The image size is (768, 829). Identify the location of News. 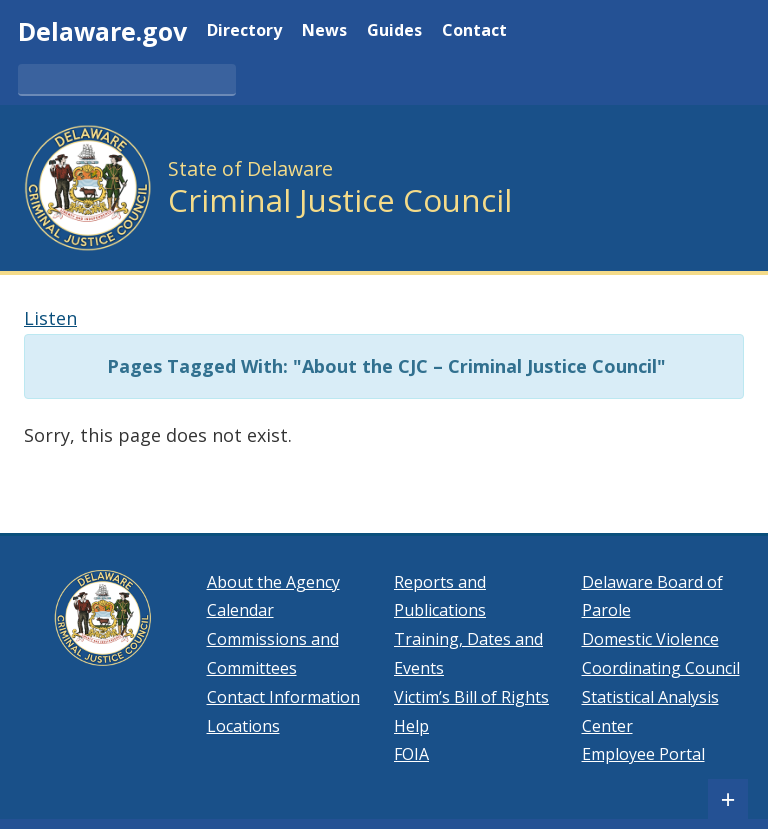
(324, 31).